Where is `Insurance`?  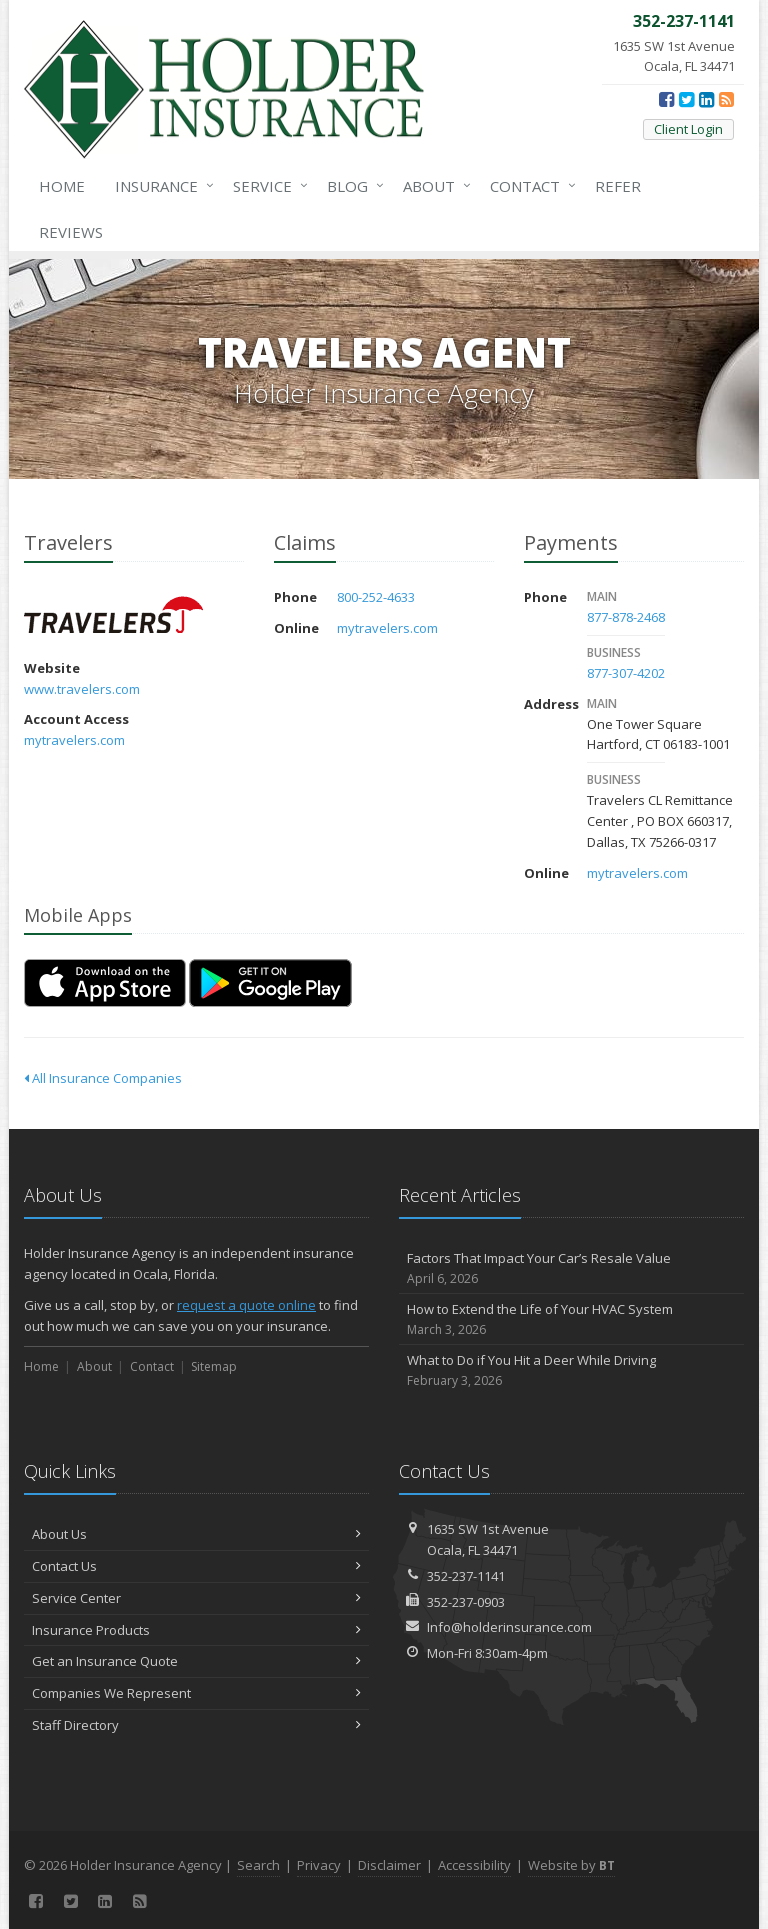 Insurance is located at coordinates (160, 186).